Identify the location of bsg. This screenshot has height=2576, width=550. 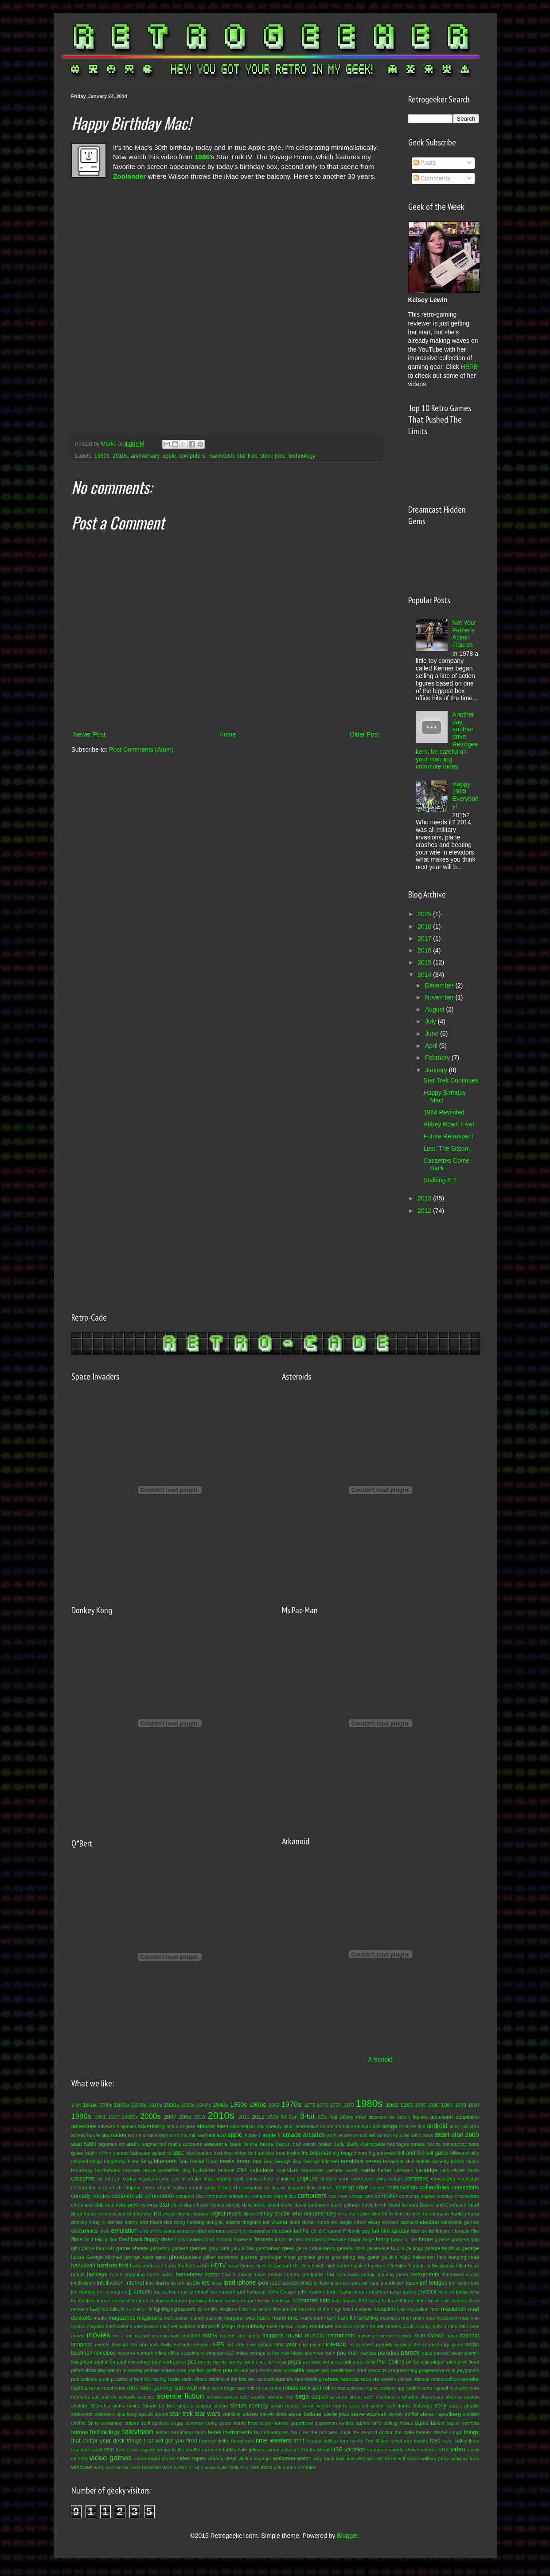
(186, 2170).